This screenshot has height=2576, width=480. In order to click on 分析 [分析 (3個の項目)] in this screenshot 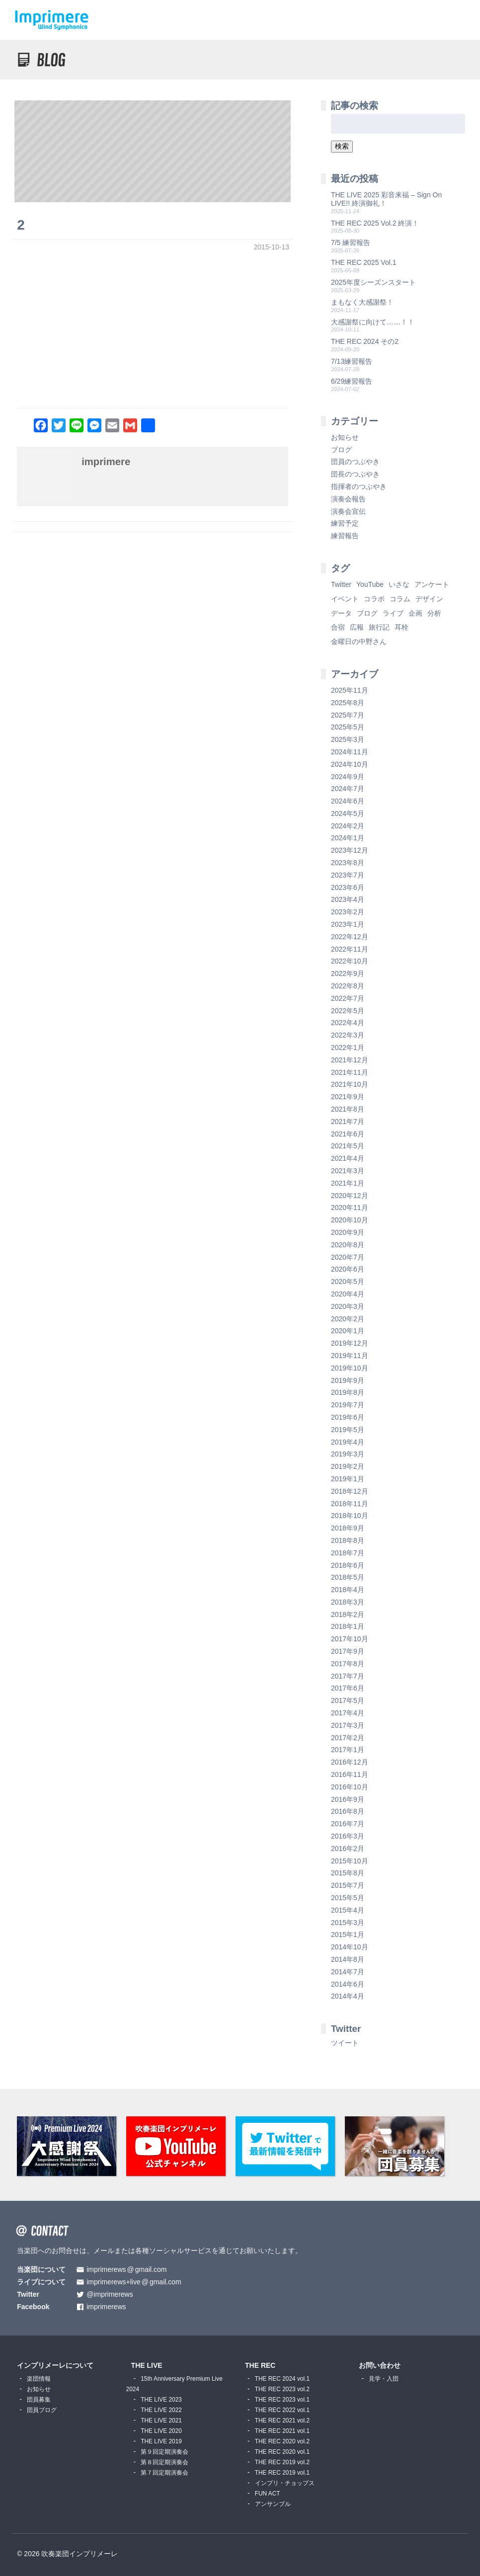, I will do `click(434, 613)`.